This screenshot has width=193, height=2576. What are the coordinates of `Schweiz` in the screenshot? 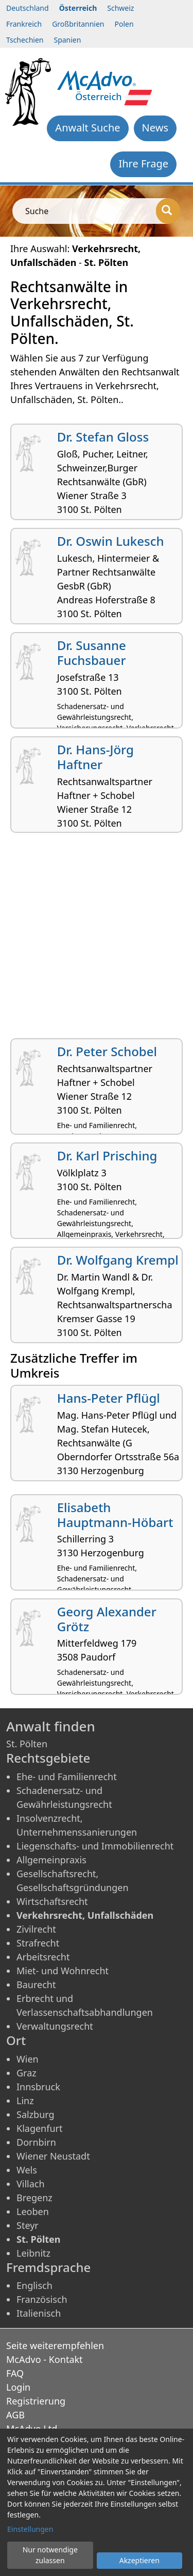 It's located at (120, 8).